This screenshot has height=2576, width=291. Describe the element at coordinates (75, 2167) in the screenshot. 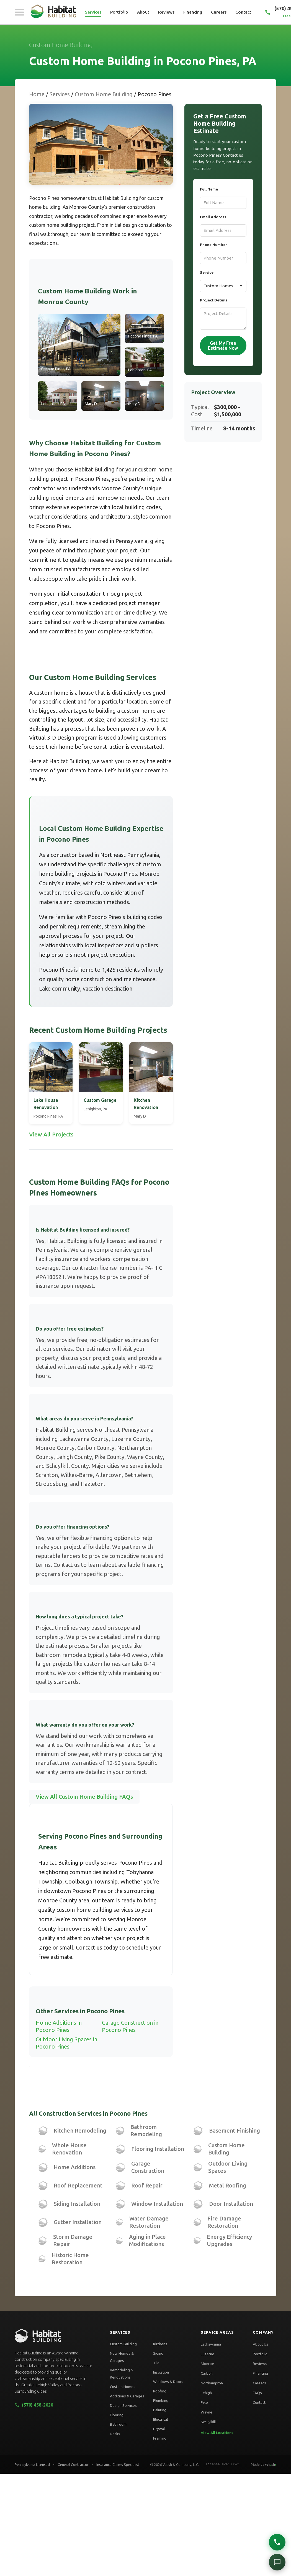

I see `Home Additions` at that location.